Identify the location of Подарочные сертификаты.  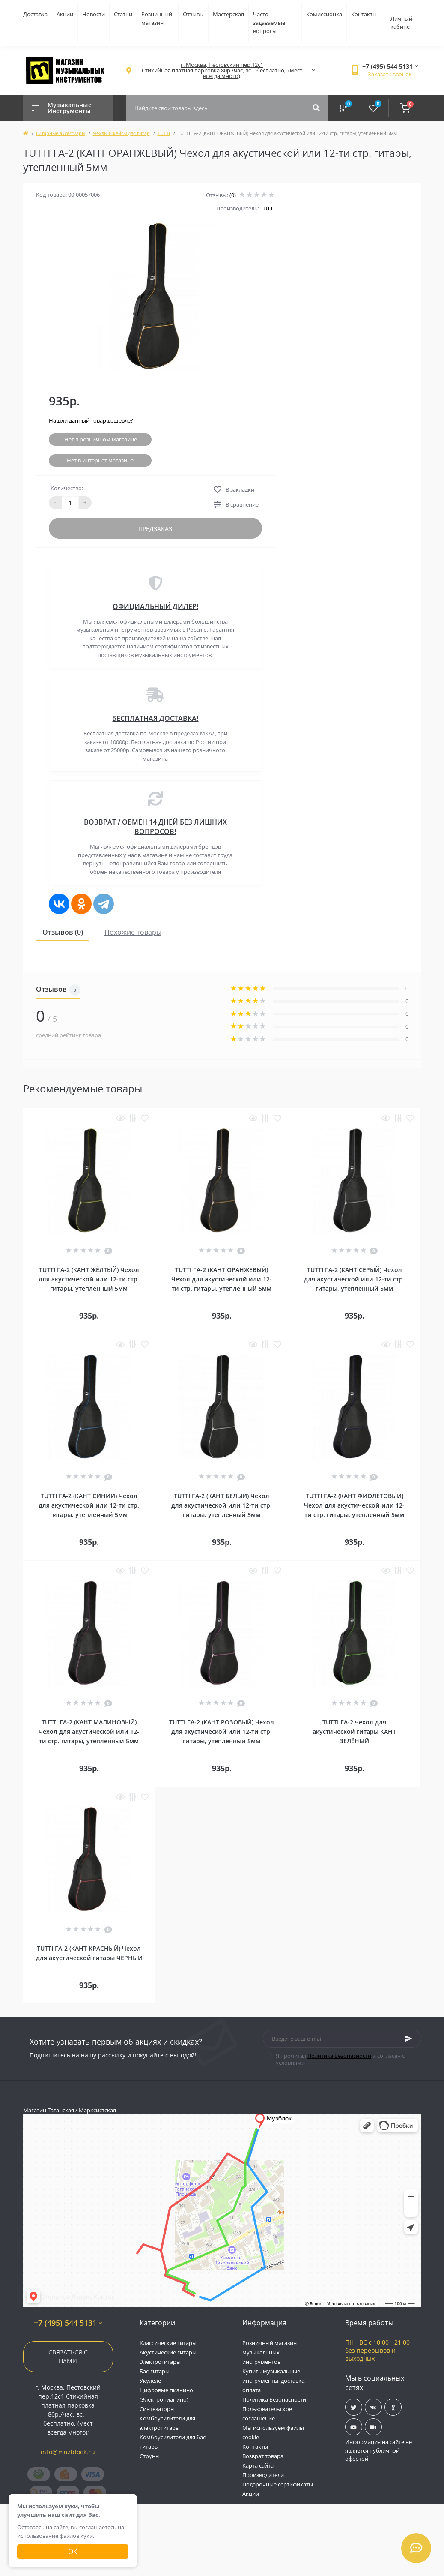
(277, 2484).